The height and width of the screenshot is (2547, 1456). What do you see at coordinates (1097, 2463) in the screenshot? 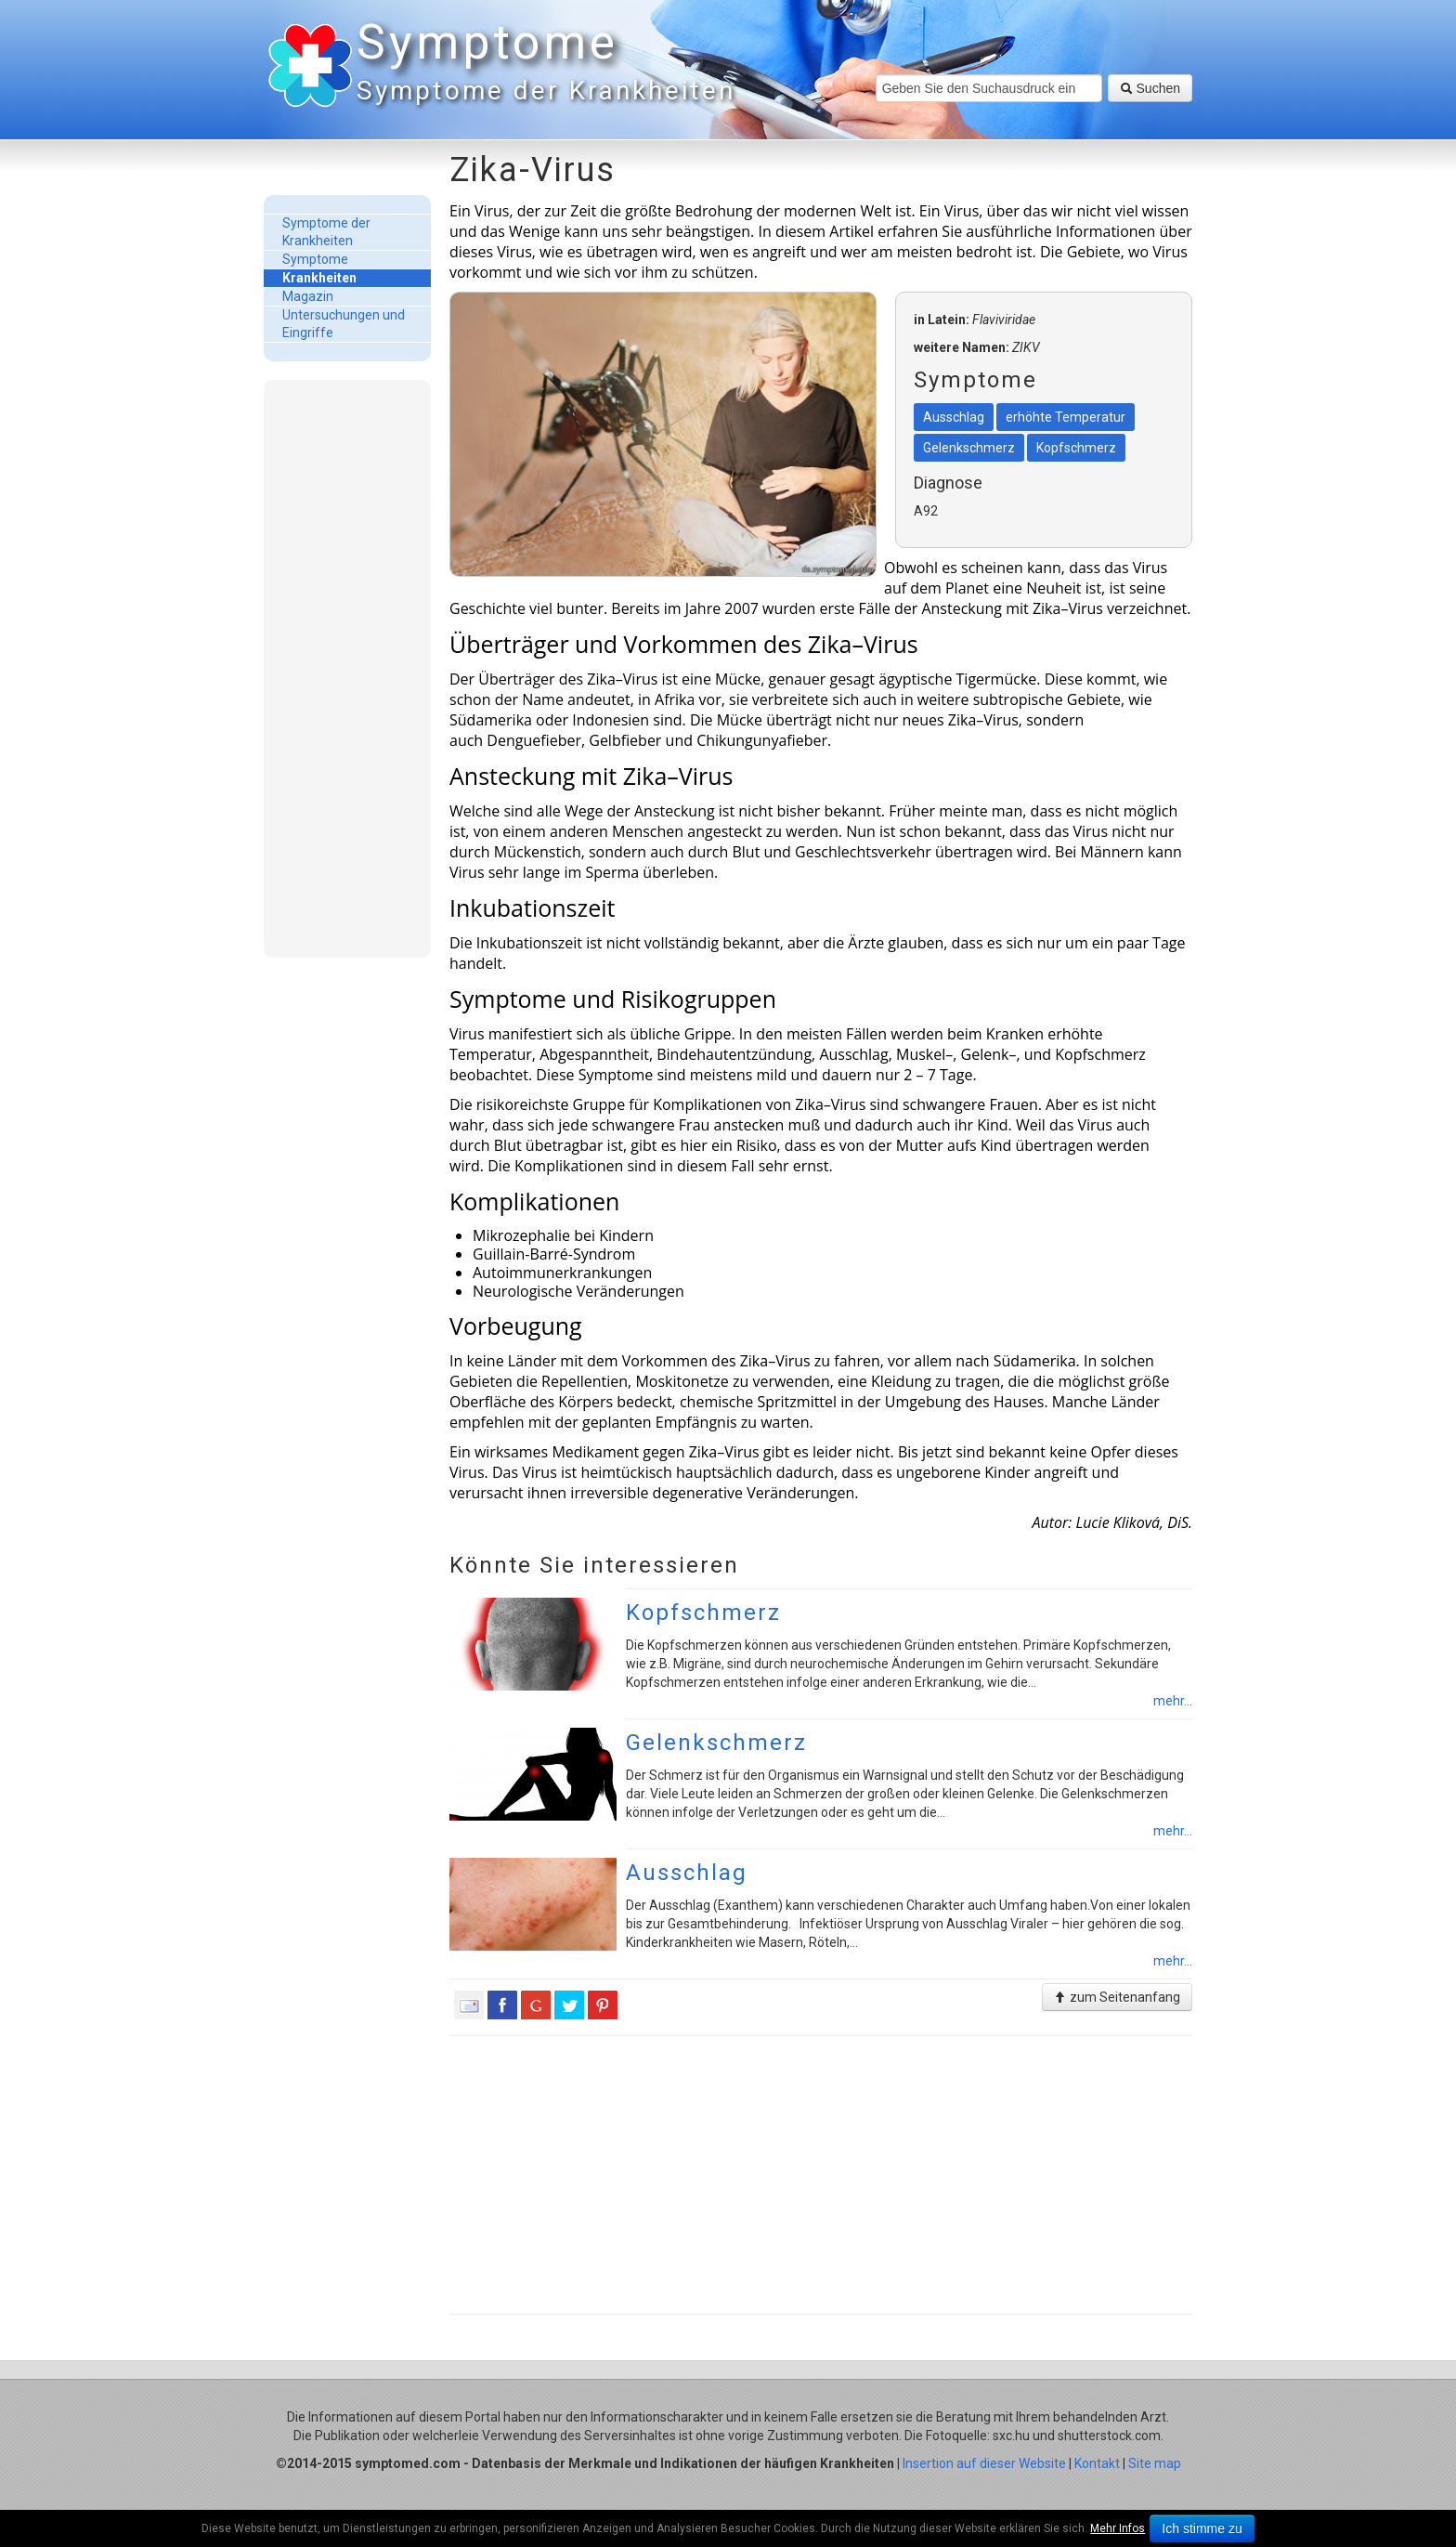
I see `Kontakt` at bounding box center [1097, 2463].